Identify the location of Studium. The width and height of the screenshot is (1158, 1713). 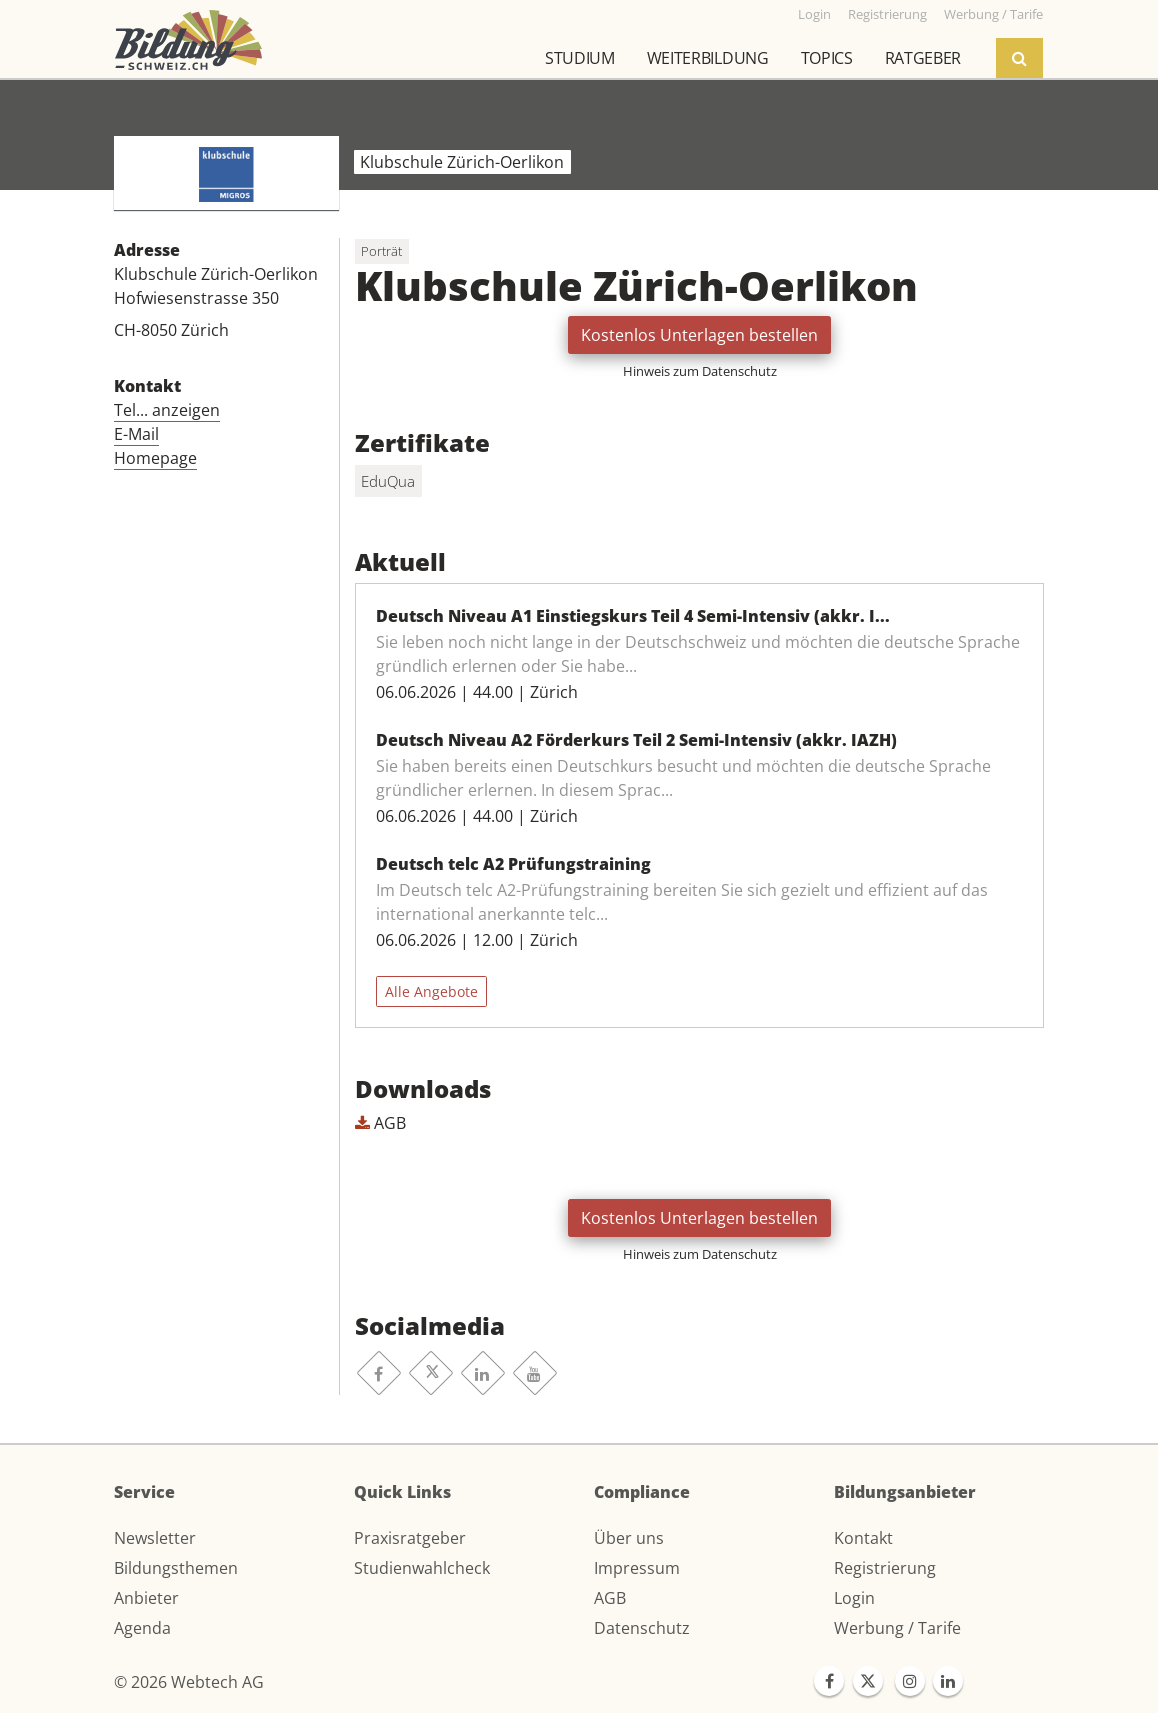
(580, 58).